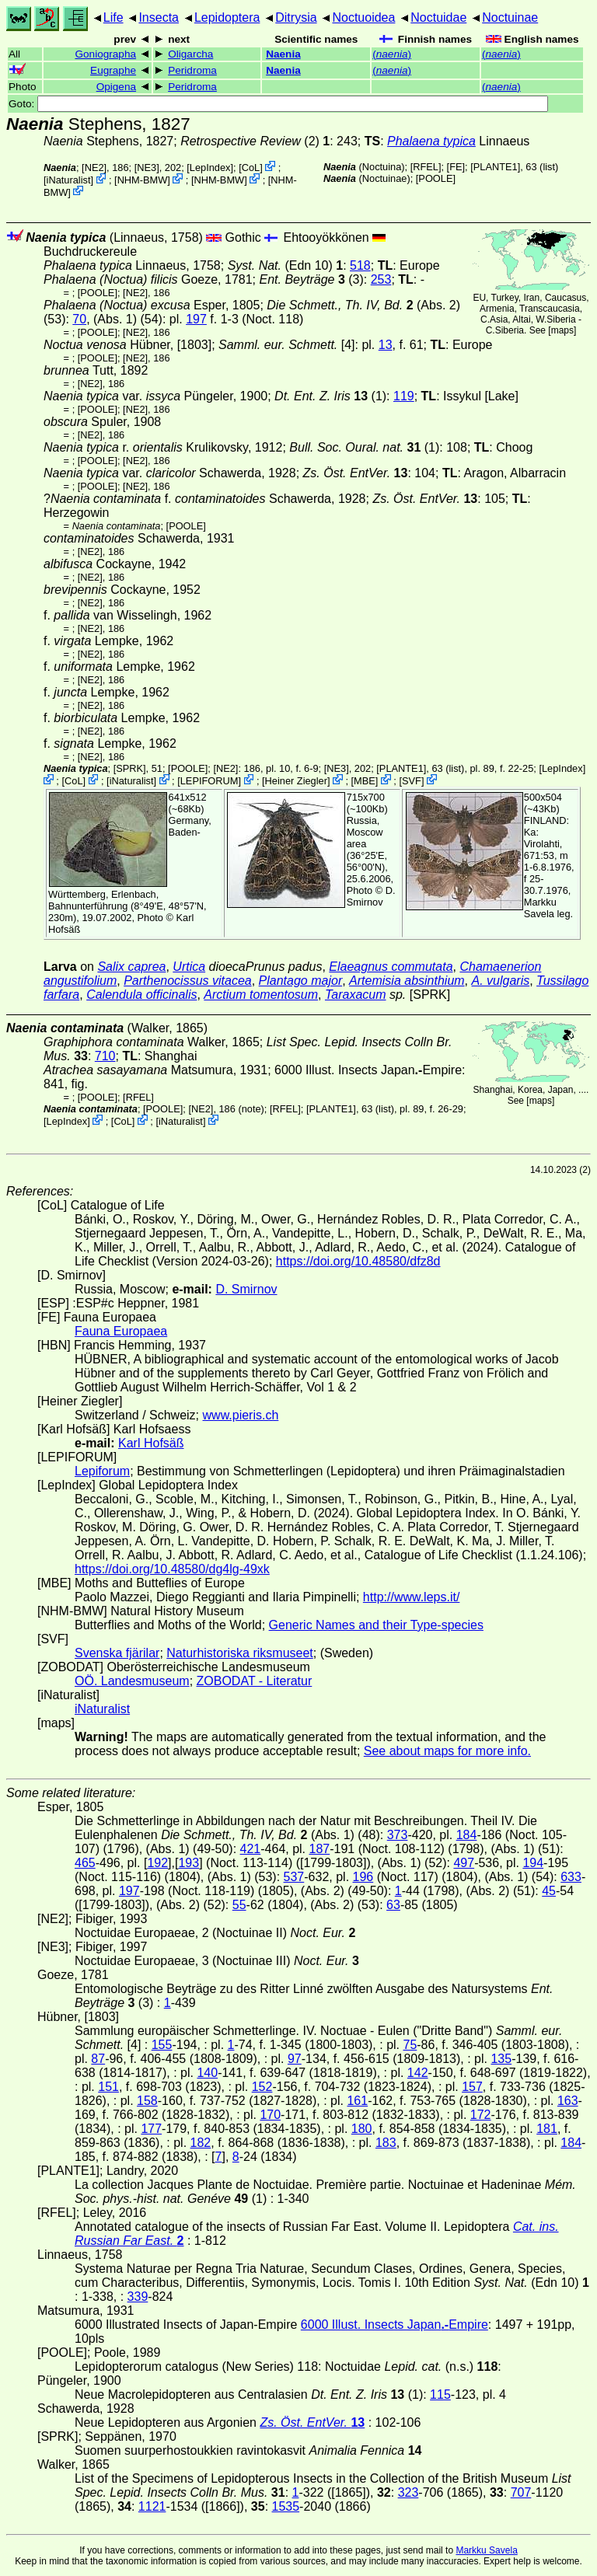 The height and width of the screenshot is (2576, 597). Describe the element at coordinates (510, 17) in the screenshot. I see `Noctuinae` at that location.